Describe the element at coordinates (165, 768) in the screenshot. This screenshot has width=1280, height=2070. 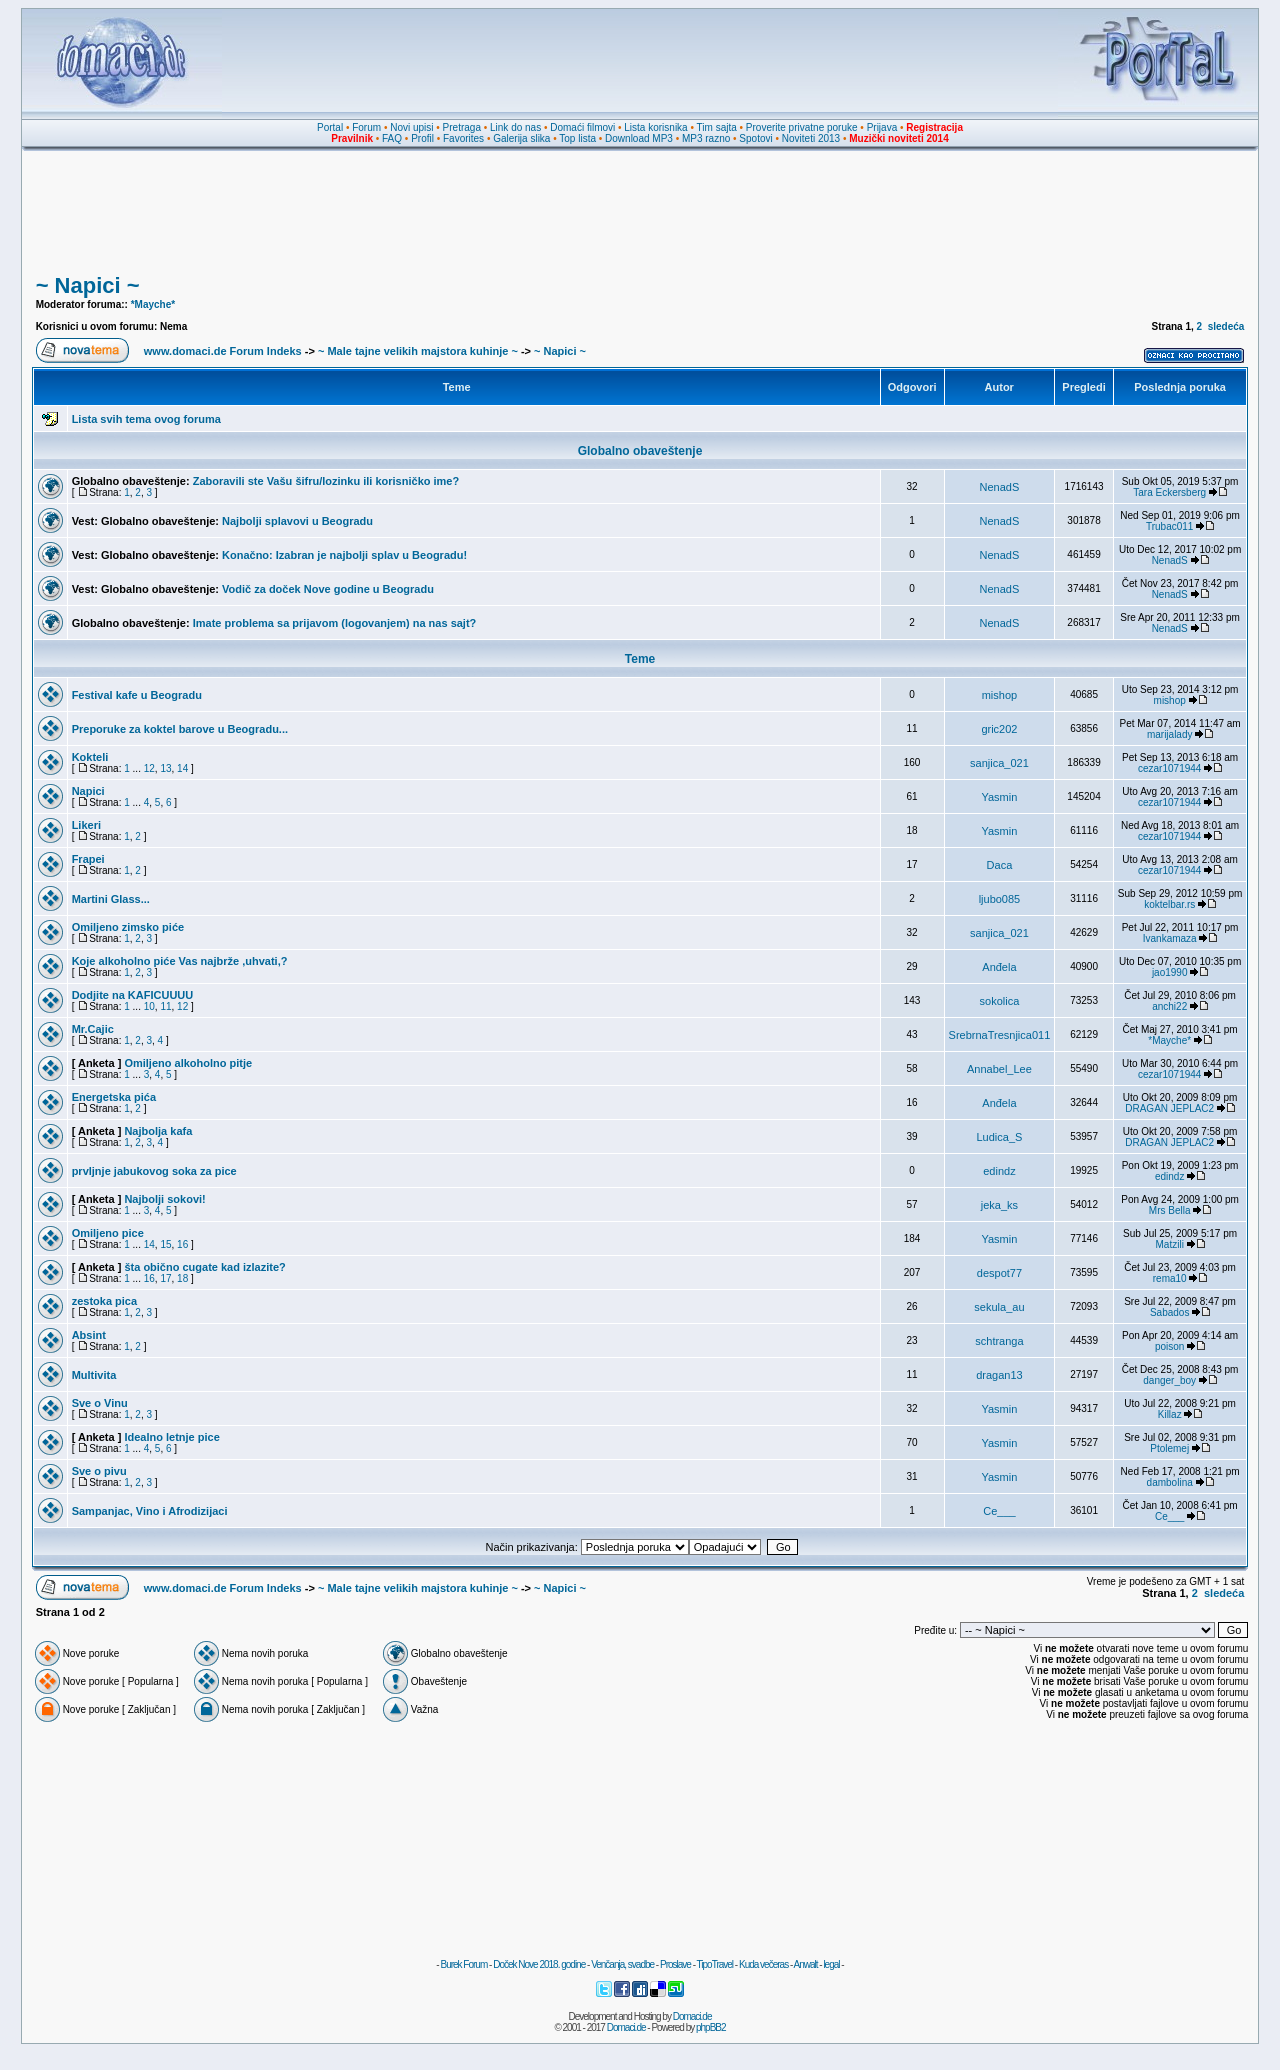
I see `13` at that location.